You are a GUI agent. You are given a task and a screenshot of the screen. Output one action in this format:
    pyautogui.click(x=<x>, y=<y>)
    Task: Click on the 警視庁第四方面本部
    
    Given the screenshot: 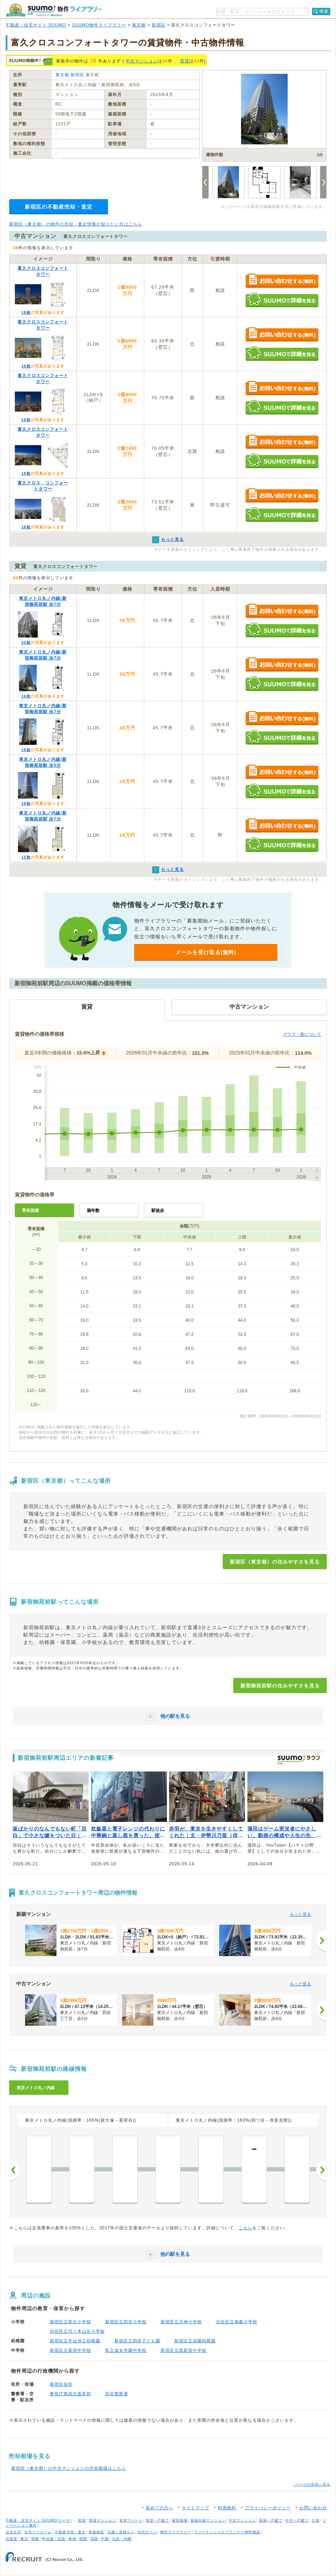 What is the action you would take?
    pyautogui.click(x=70, y=2393)
    